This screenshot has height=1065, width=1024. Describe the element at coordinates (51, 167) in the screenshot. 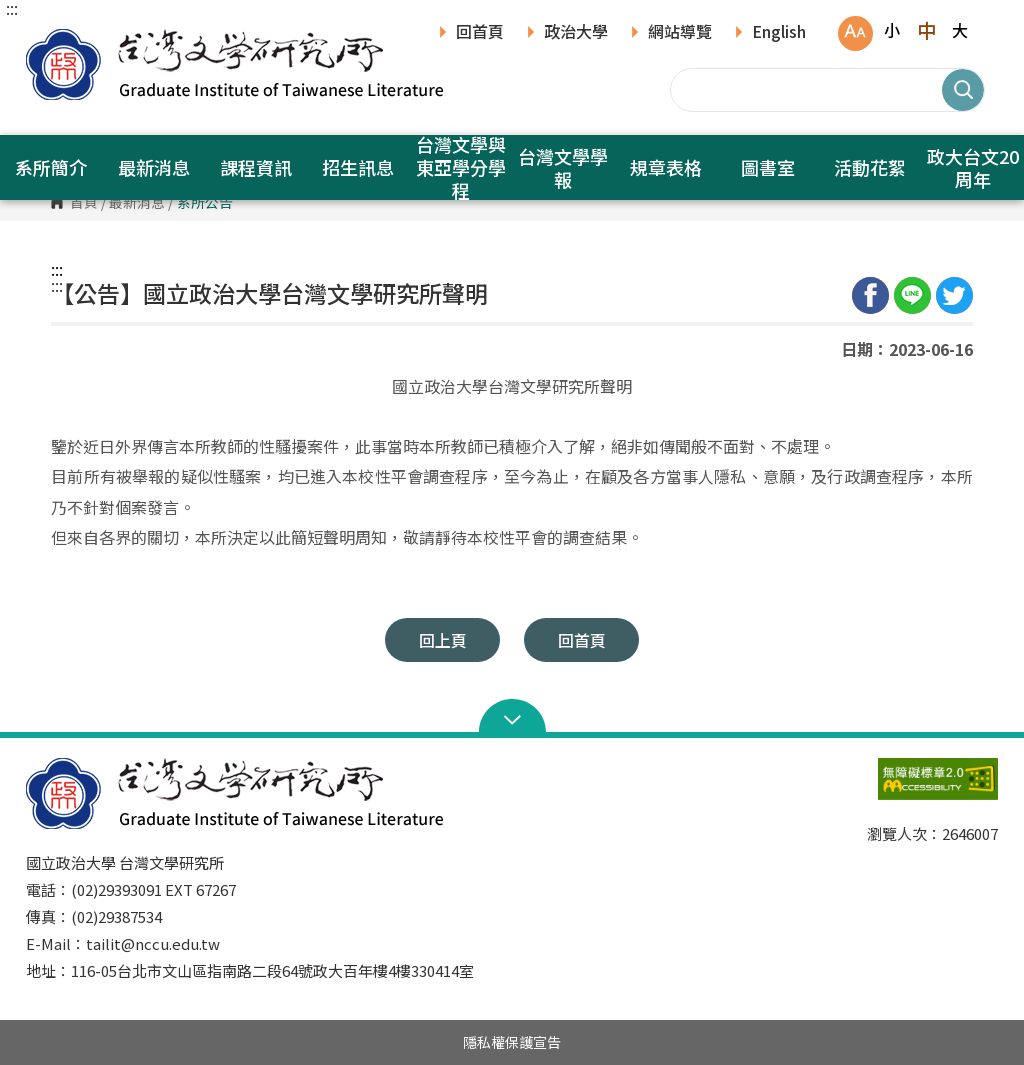

I see `系所簡介 [button]` at that location.